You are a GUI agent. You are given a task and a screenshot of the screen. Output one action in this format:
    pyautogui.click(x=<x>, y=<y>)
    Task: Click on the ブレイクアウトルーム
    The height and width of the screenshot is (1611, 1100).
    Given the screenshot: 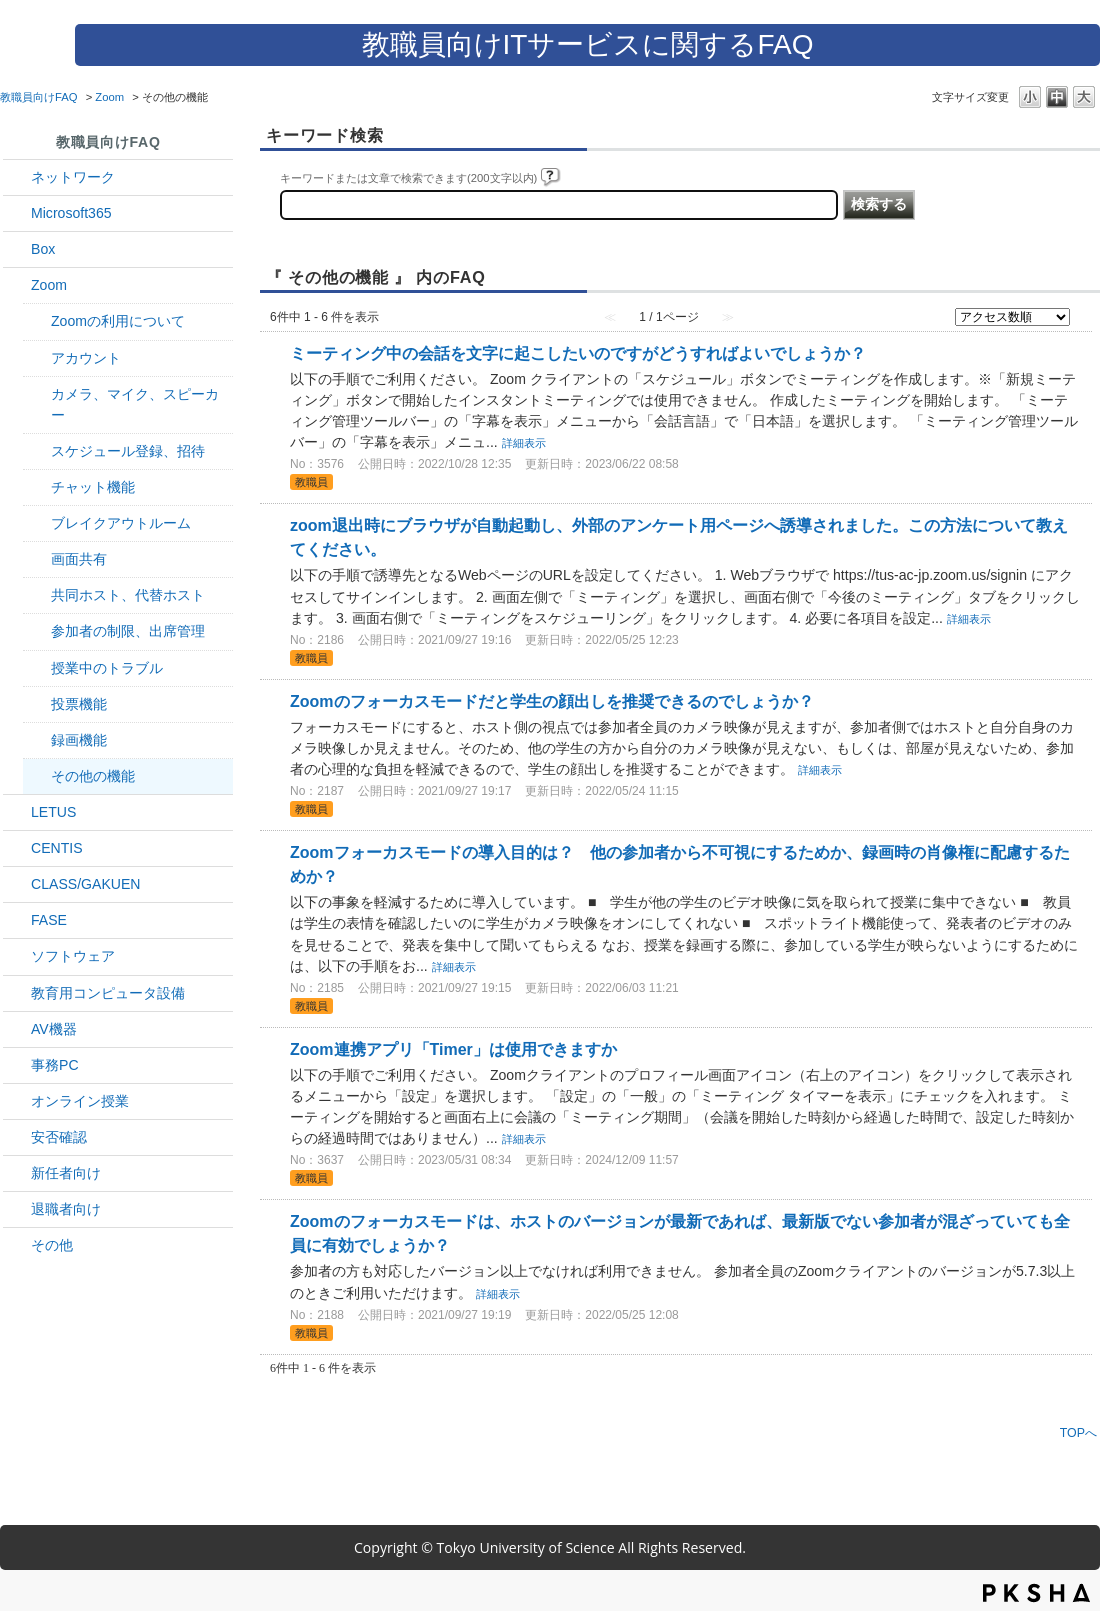 What is the action you would take?
    pyautogui.click(x=121, y=523)
    